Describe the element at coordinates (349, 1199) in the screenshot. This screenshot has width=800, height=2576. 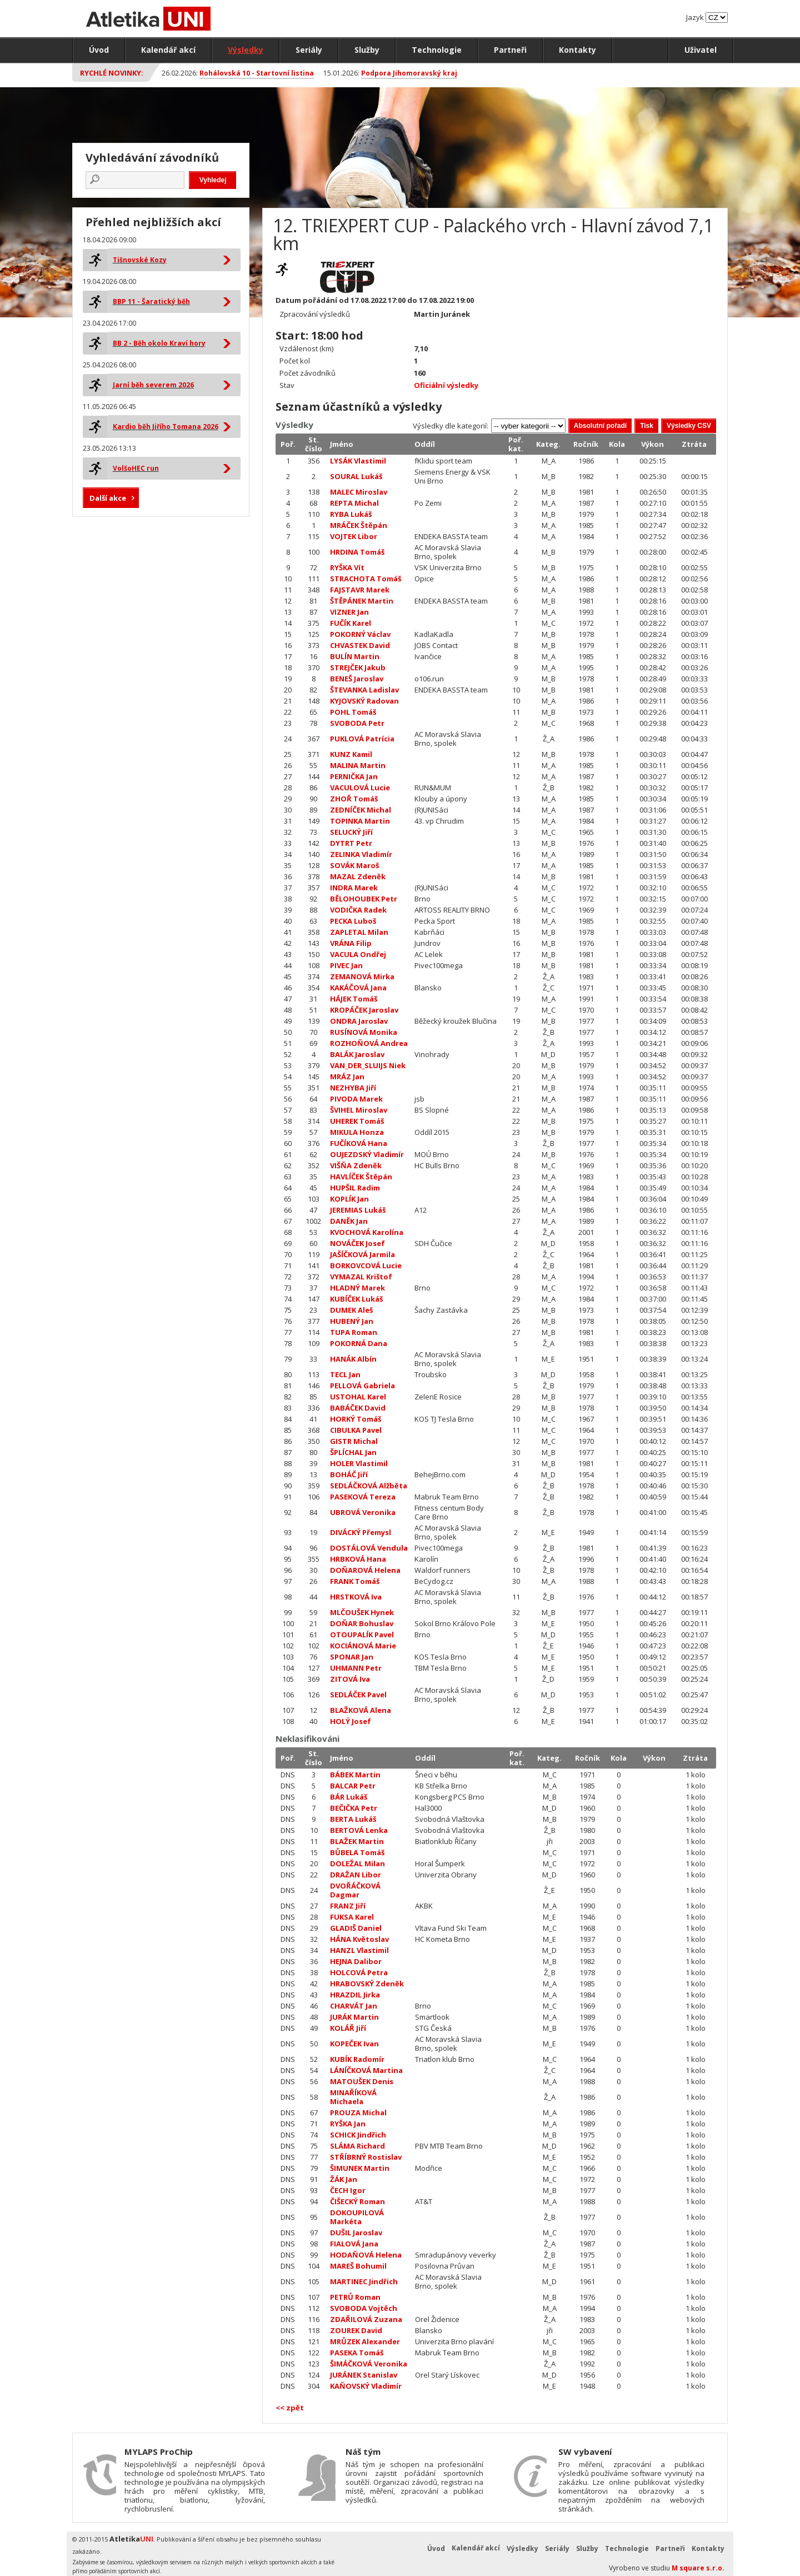
I see `KOPLÍK Jan` at that location.